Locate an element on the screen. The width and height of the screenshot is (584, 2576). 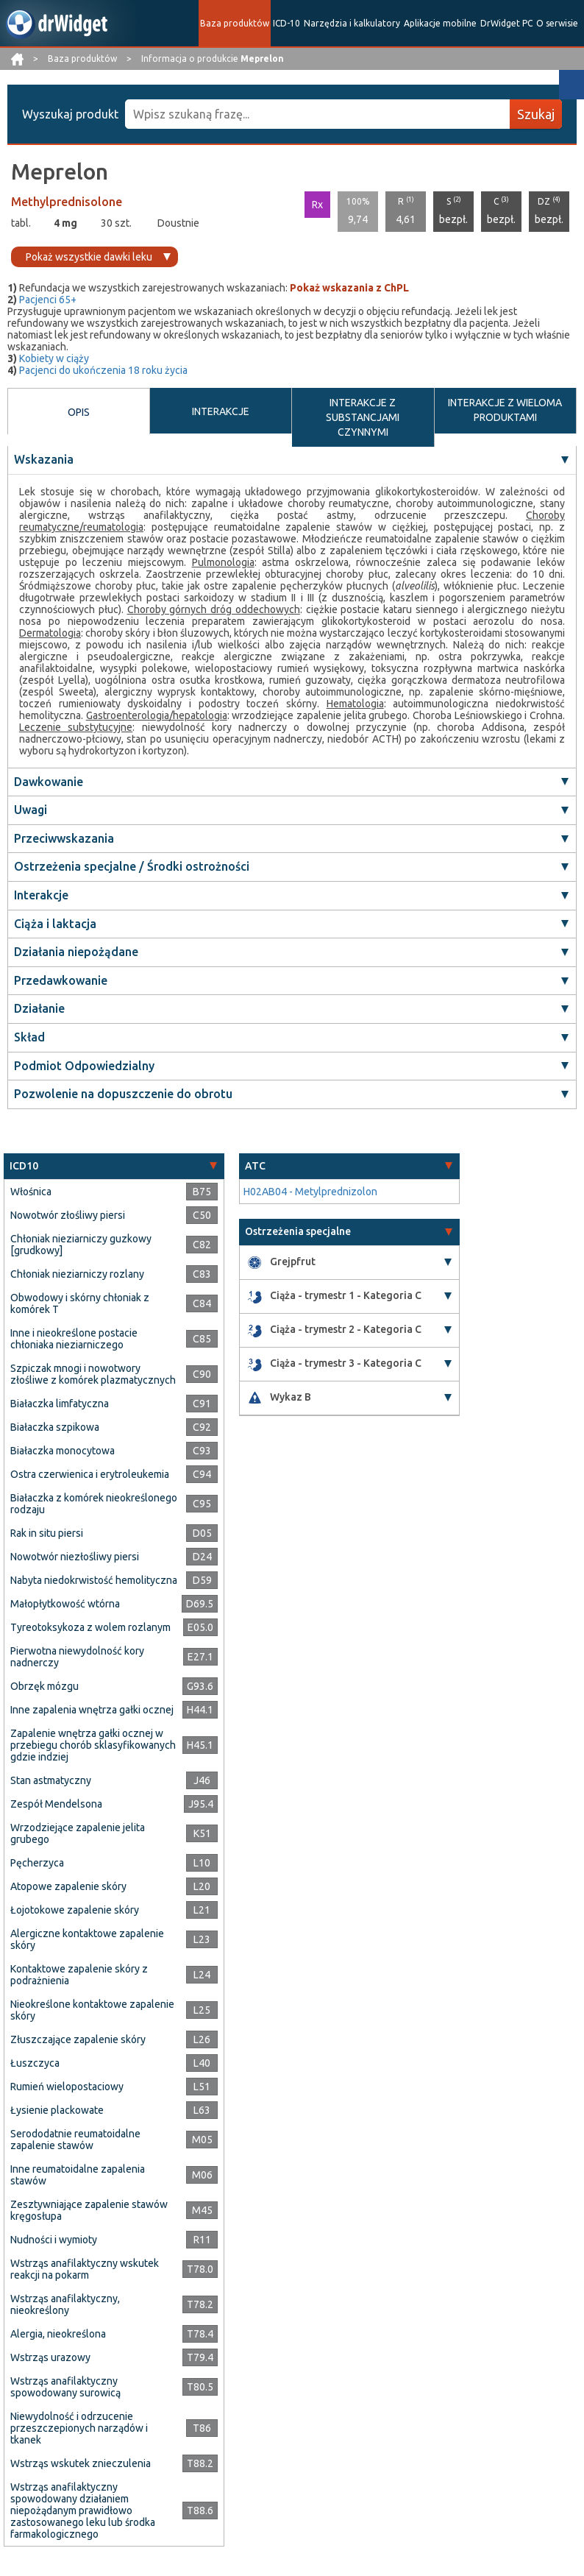
Wrzodziejące zapalenie jelita grubego is located at coordinates (77, 1833).